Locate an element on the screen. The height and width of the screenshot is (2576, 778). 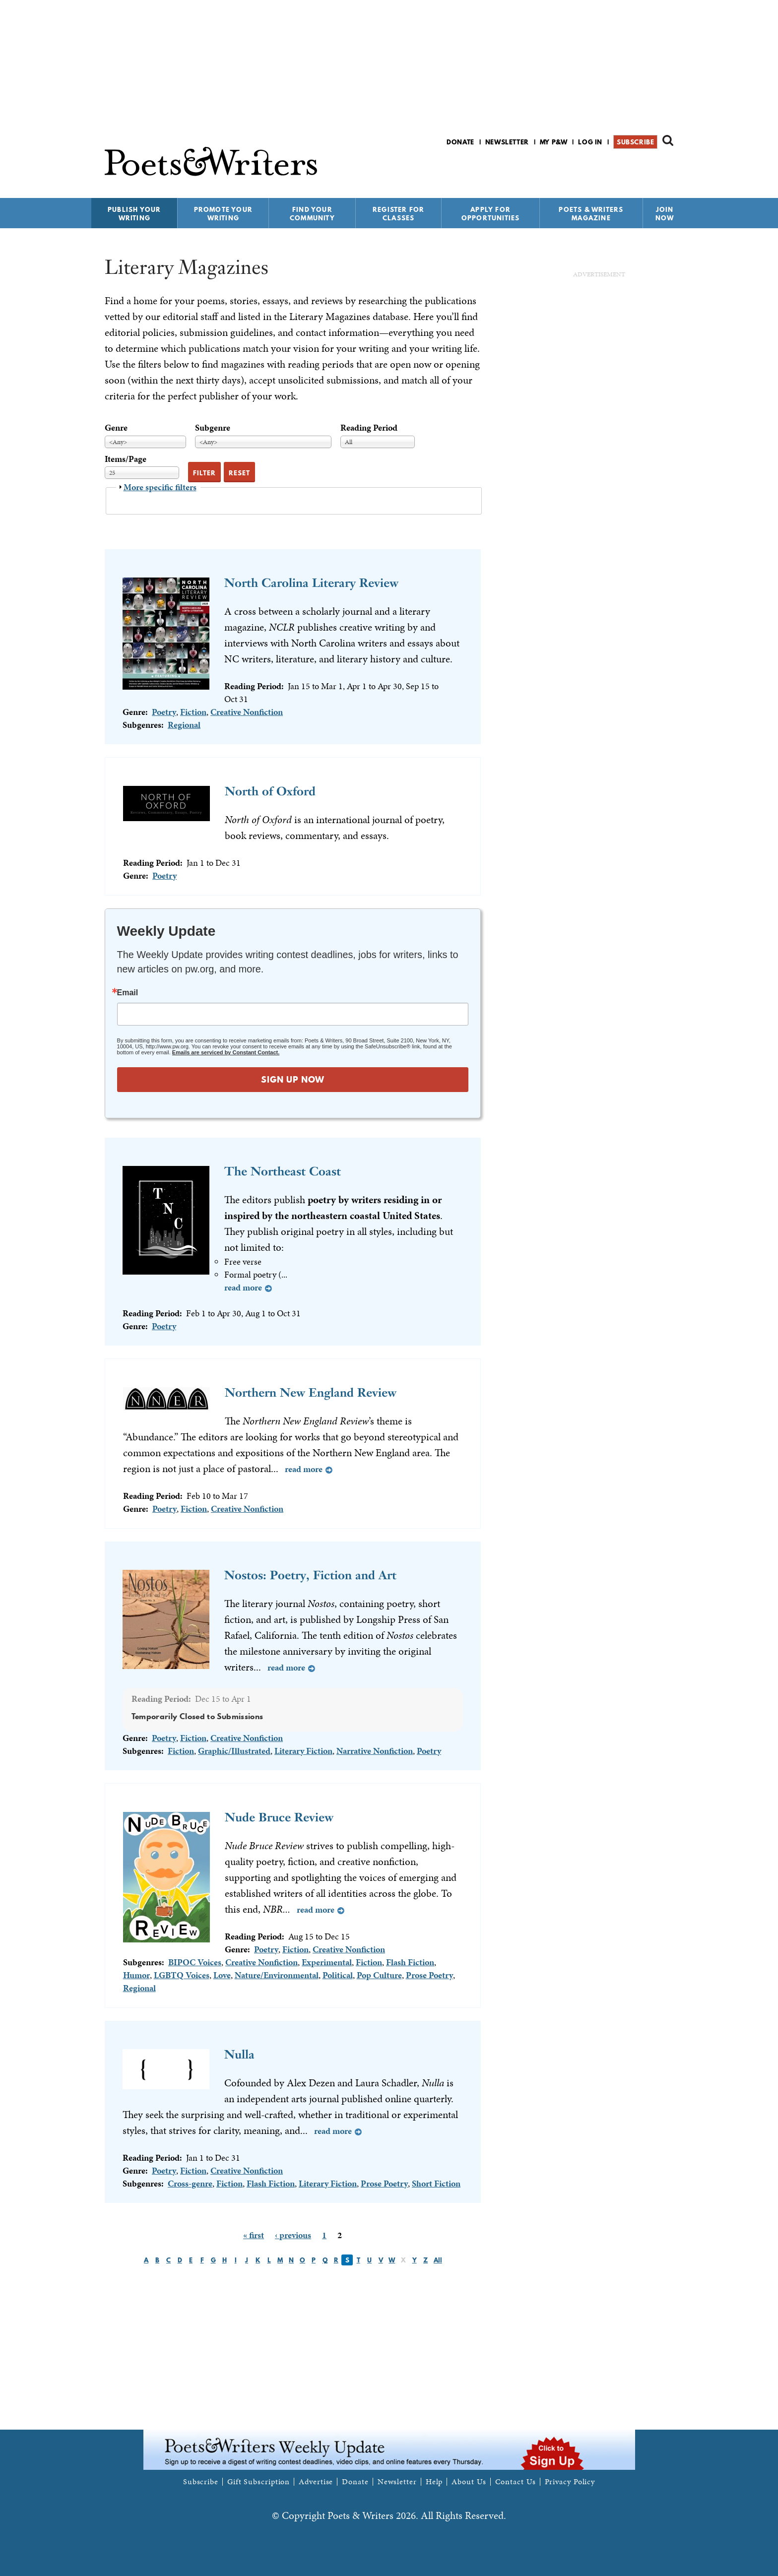
Narrative Nonfiction is located at coordinates (374, 1750).